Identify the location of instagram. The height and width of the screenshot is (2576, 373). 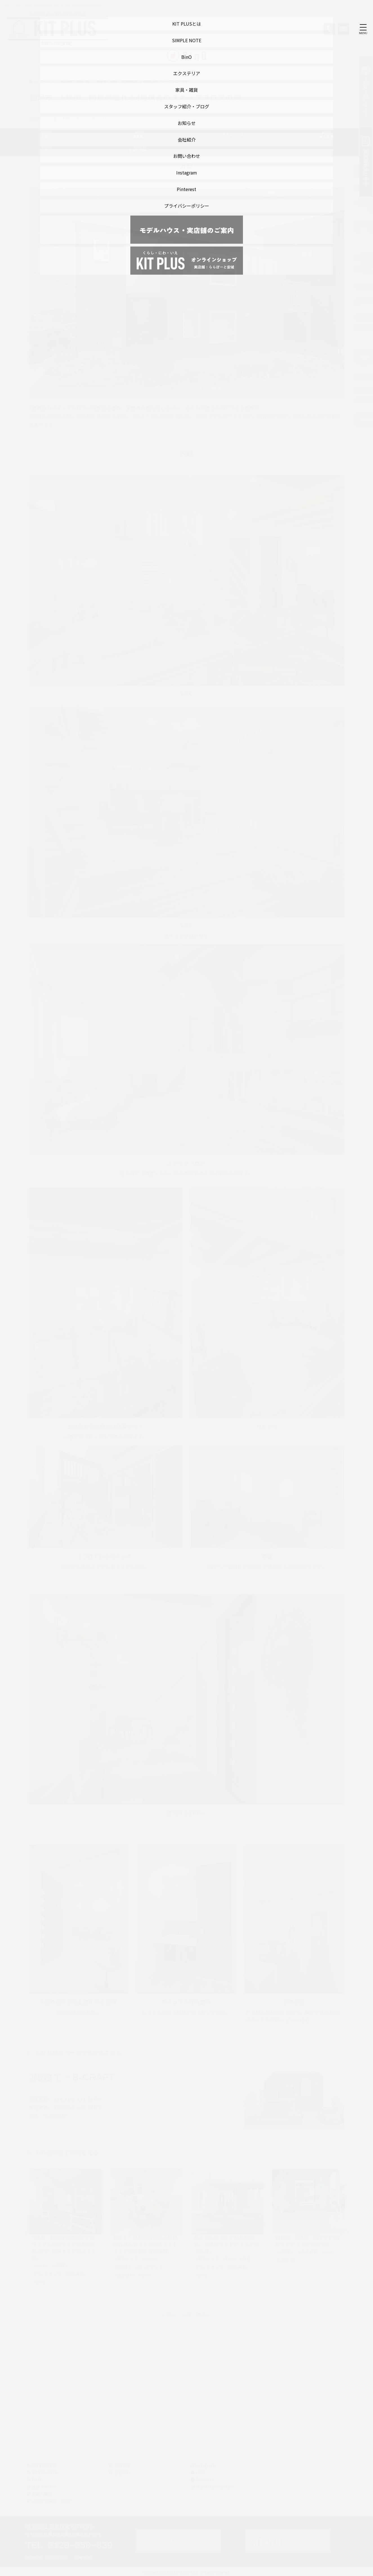
(203, 2465).